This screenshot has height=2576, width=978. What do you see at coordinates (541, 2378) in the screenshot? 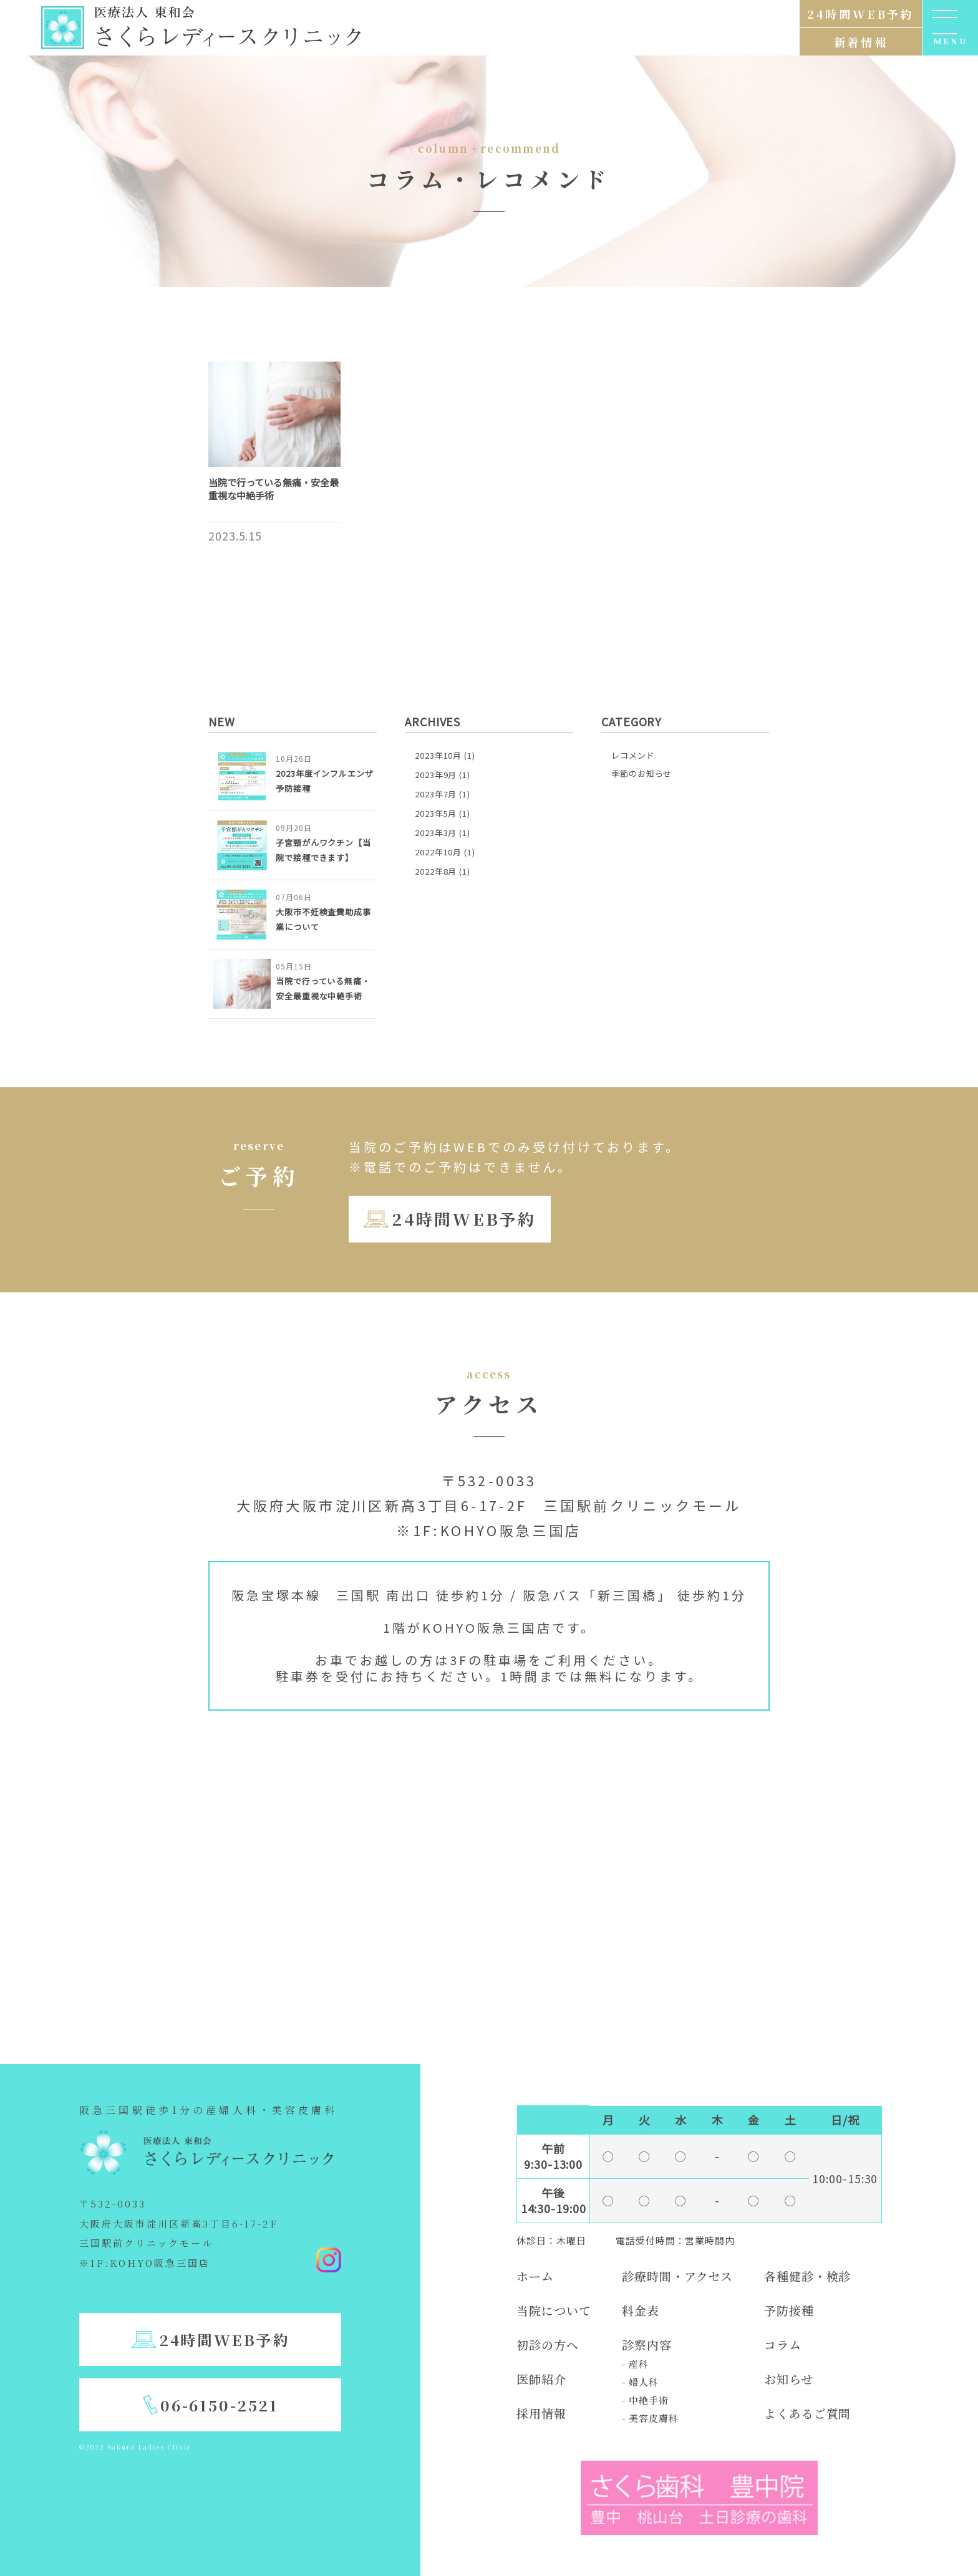
I see `医師紹介` at bounding box center [541, 2378].